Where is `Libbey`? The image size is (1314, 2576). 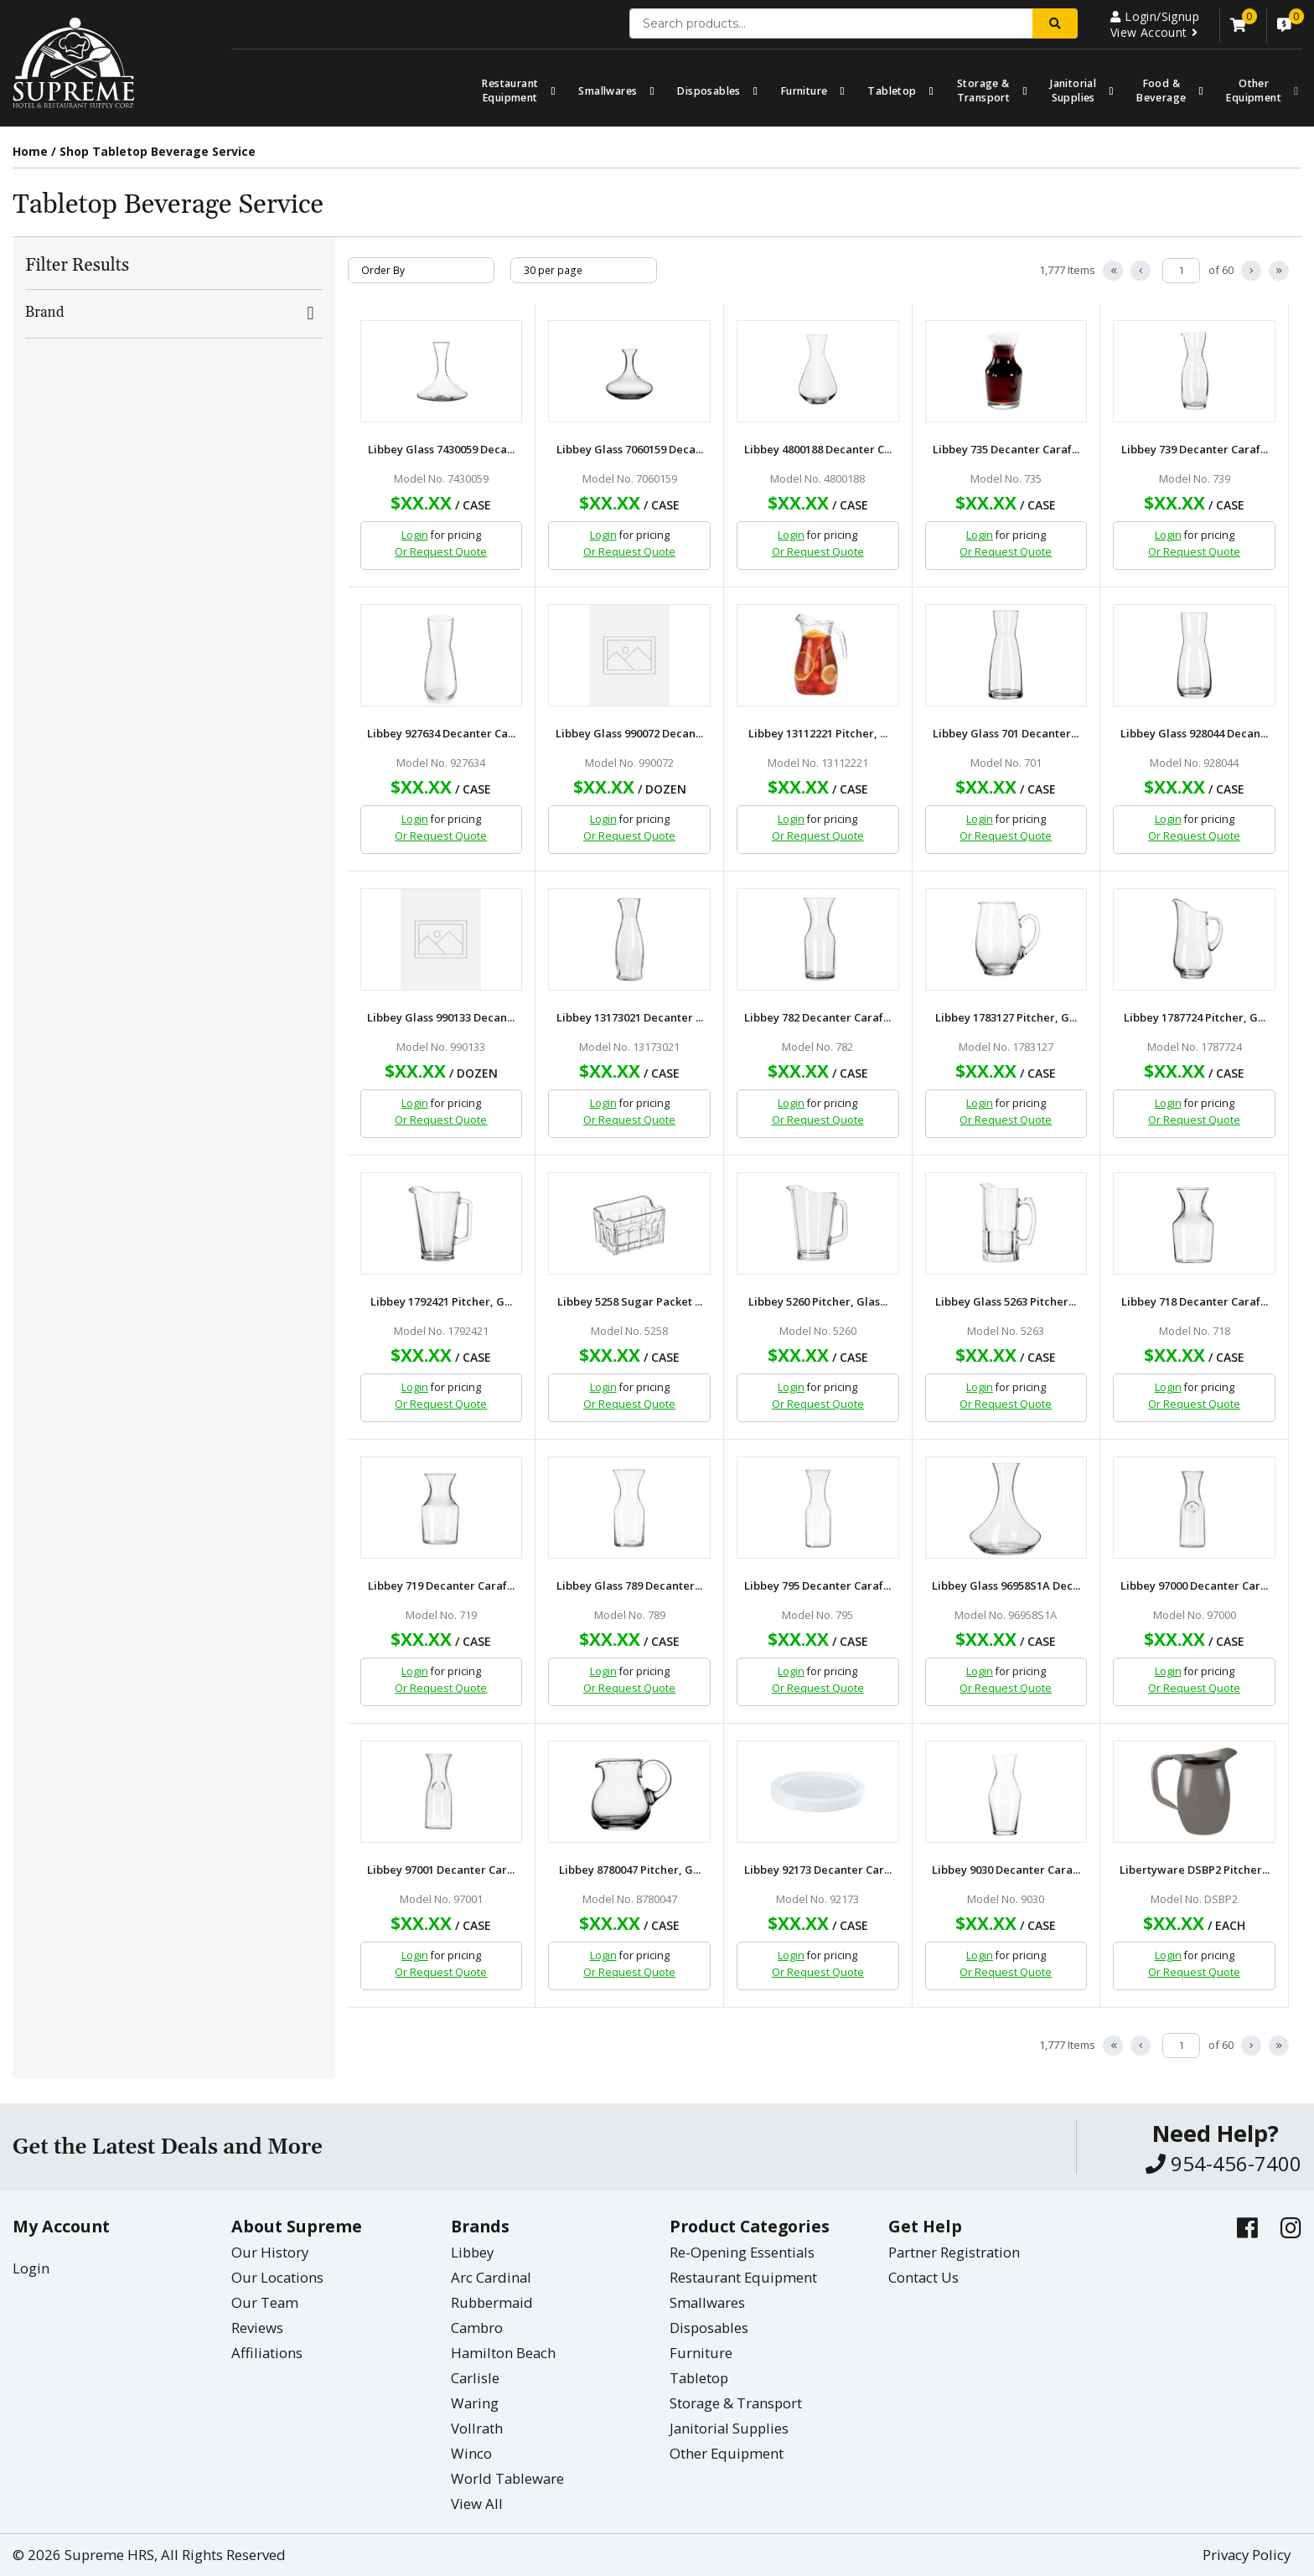 Libbey is located at coordinates (472, 2252).